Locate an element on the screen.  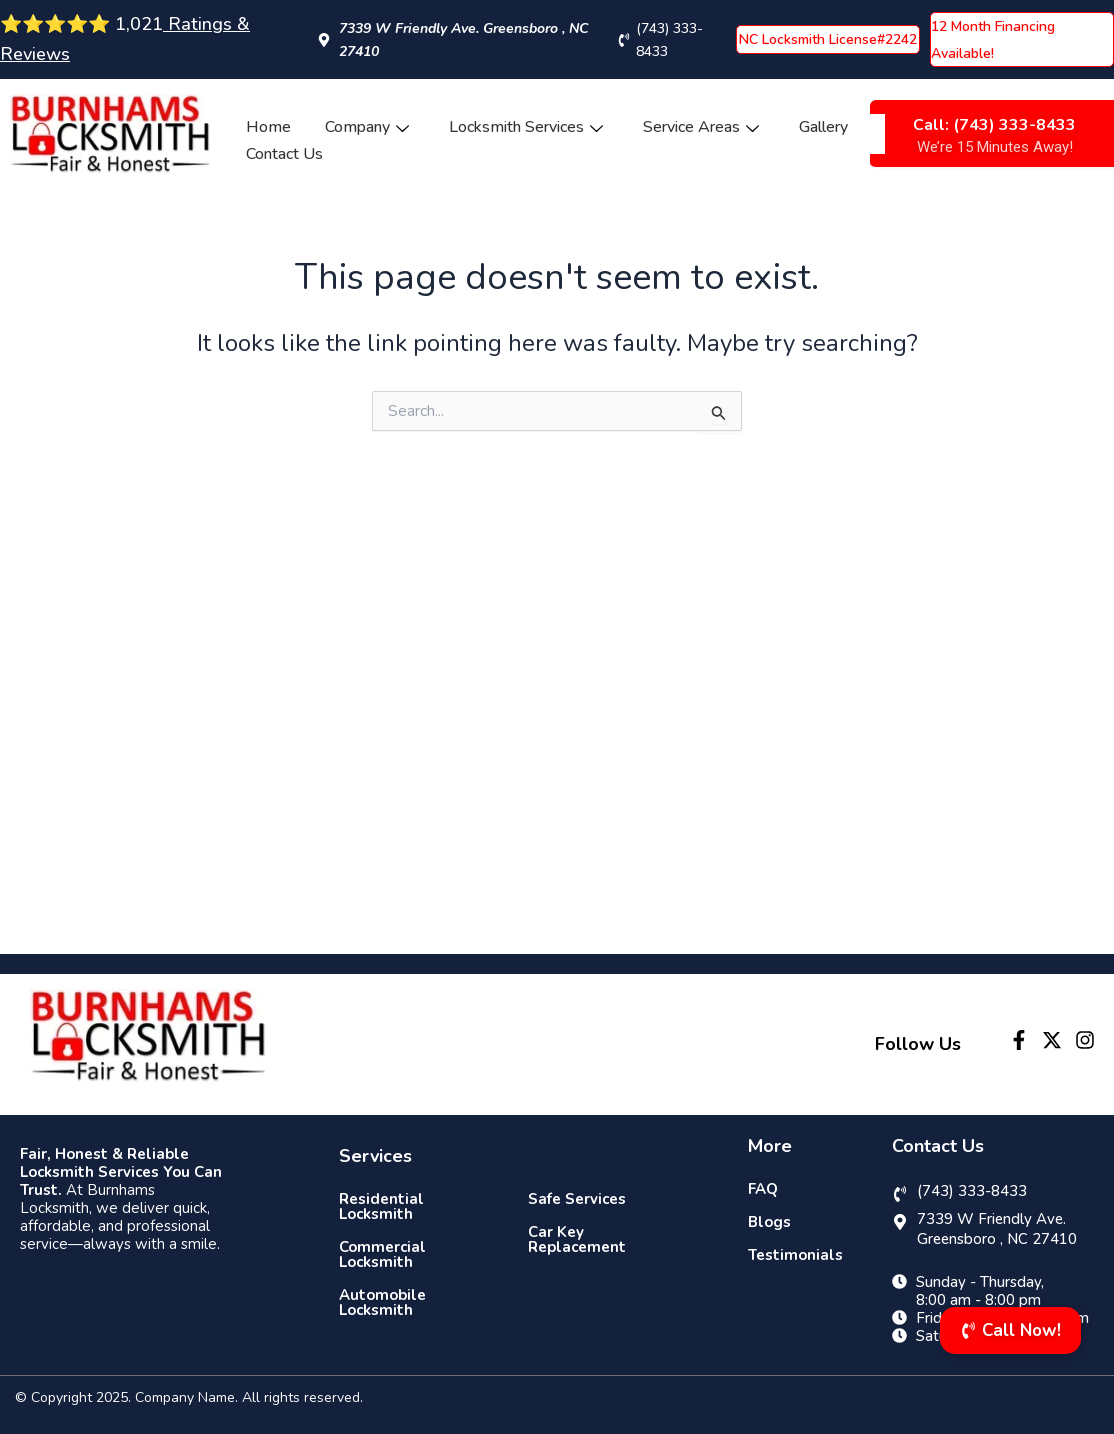
Commercial Locksmith is located at coordinates (382, 1254).